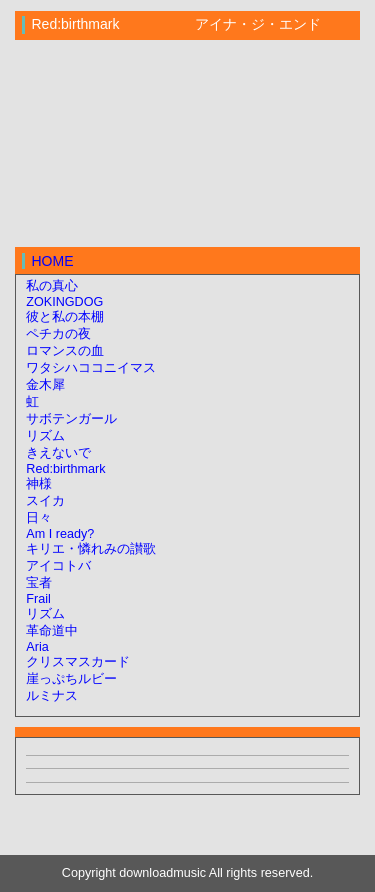  Describe the element at coordinates (91, 368) in the screenshot. I see `ワタシハココニイマス` at that location.